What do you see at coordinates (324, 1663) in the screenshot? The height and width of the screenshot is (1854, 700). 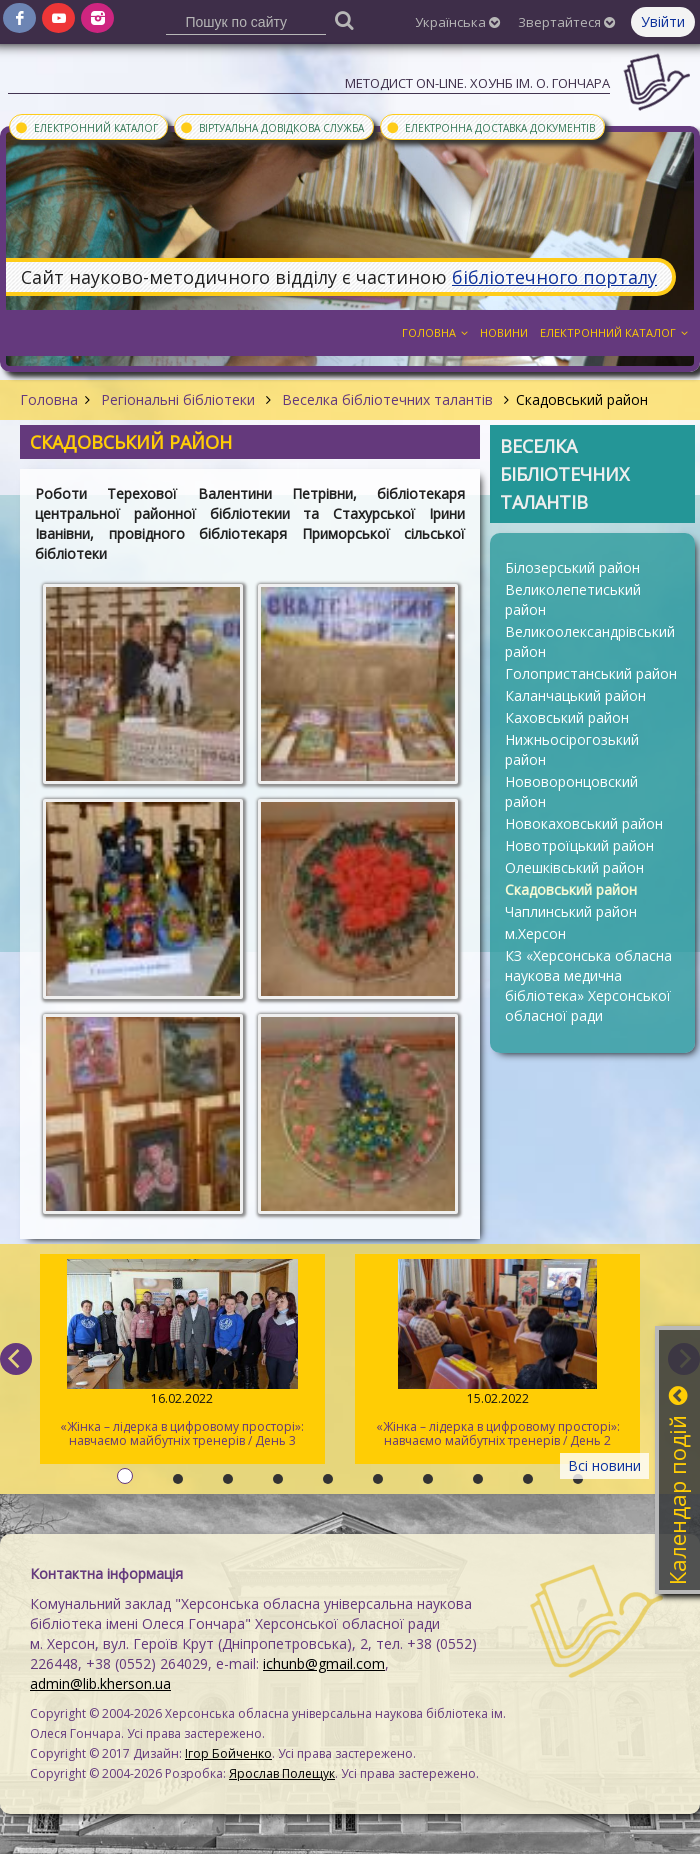 I see `ichunb@gmail.com` at bounding box center [324, 1663].